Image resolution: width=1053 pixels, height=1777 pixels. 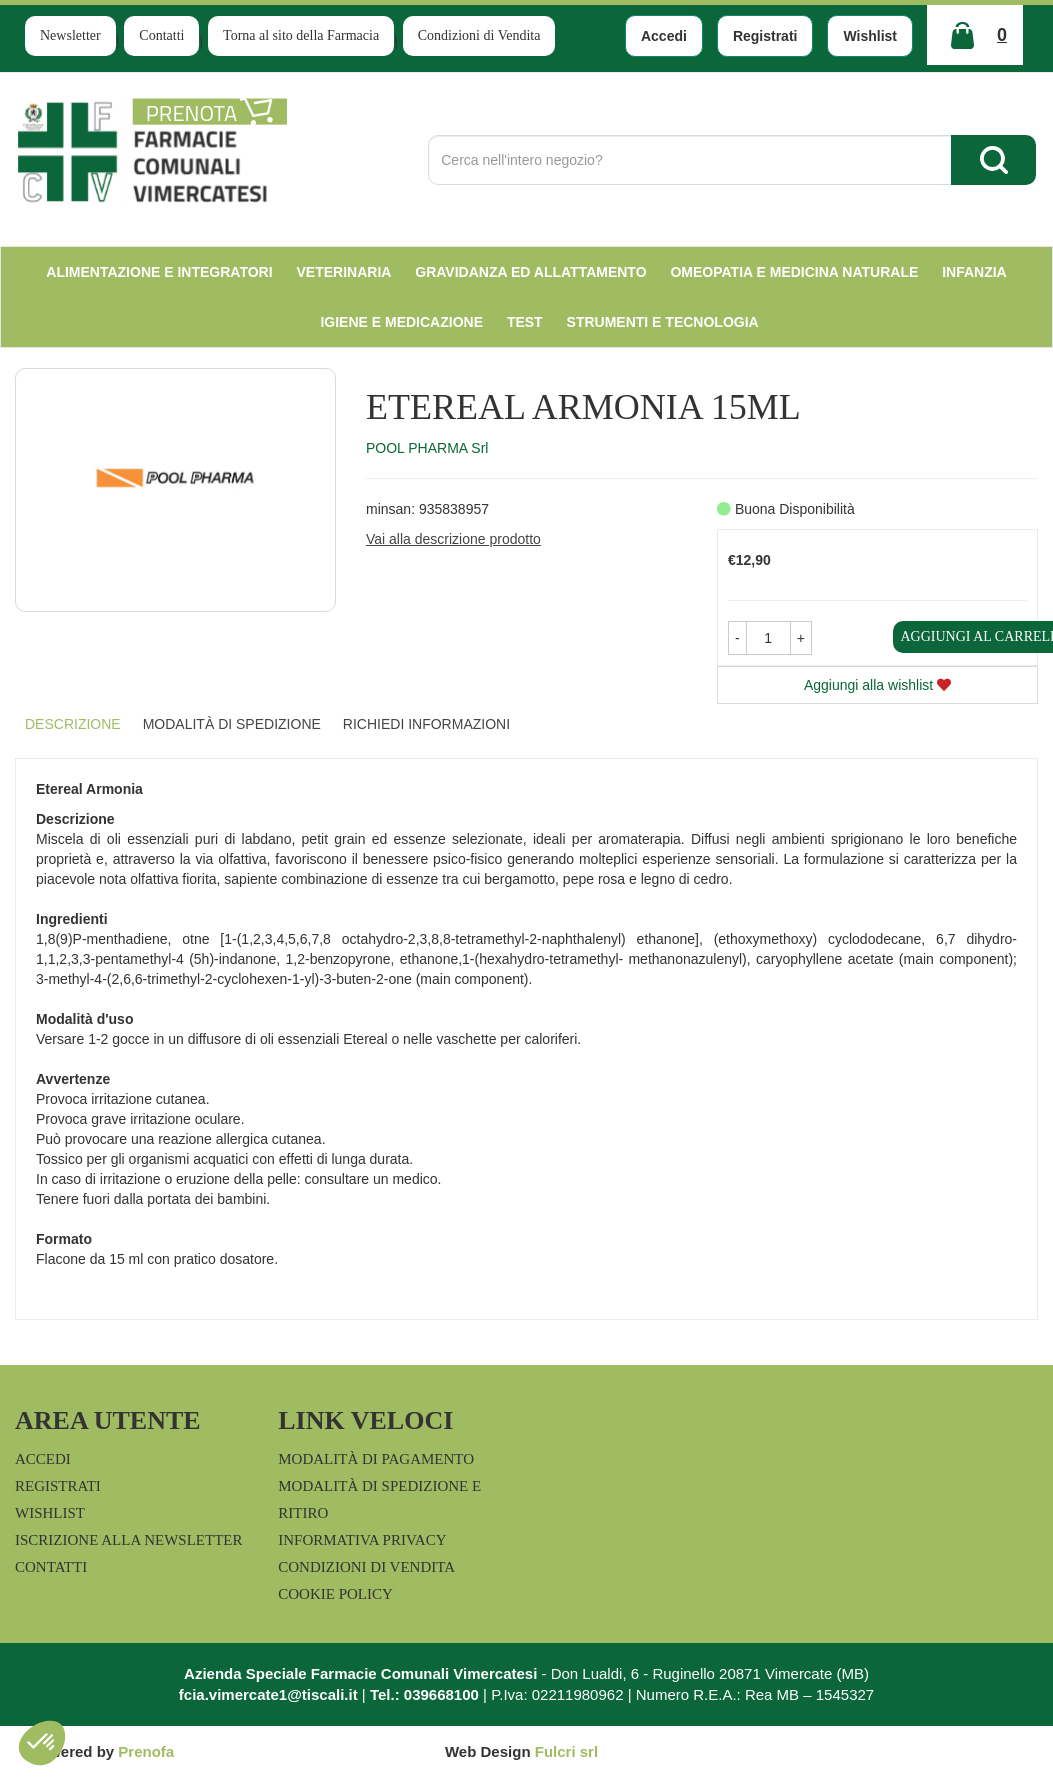 I want to click on Tel.: 039668100, so click(x=424, y=1694).